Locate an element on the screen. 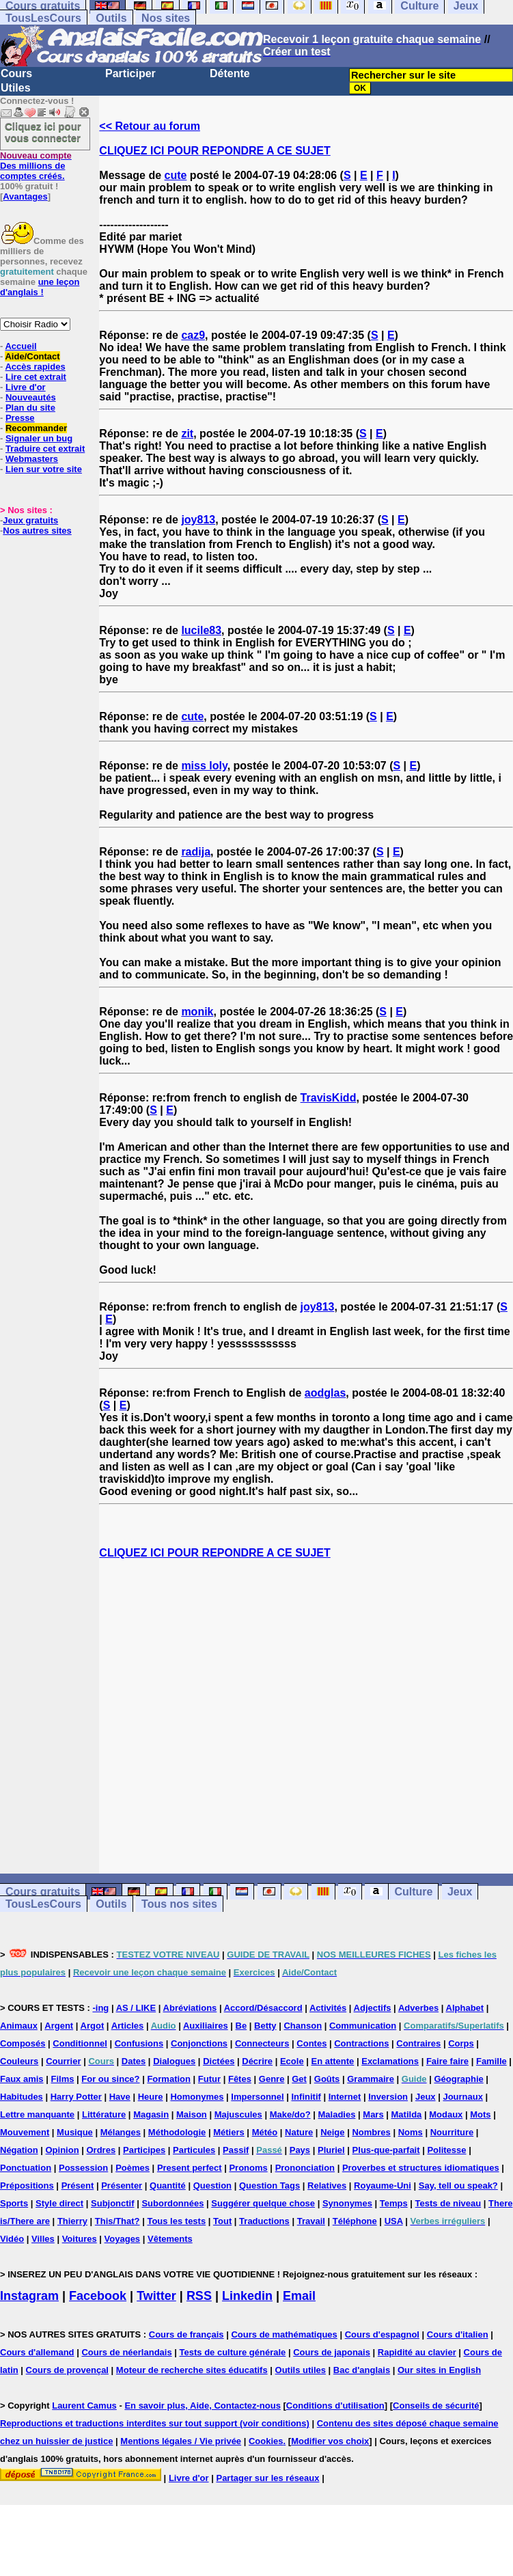 The height and width of the screenshot is (2576, 513). Question is located at coordinates (212, 2185).